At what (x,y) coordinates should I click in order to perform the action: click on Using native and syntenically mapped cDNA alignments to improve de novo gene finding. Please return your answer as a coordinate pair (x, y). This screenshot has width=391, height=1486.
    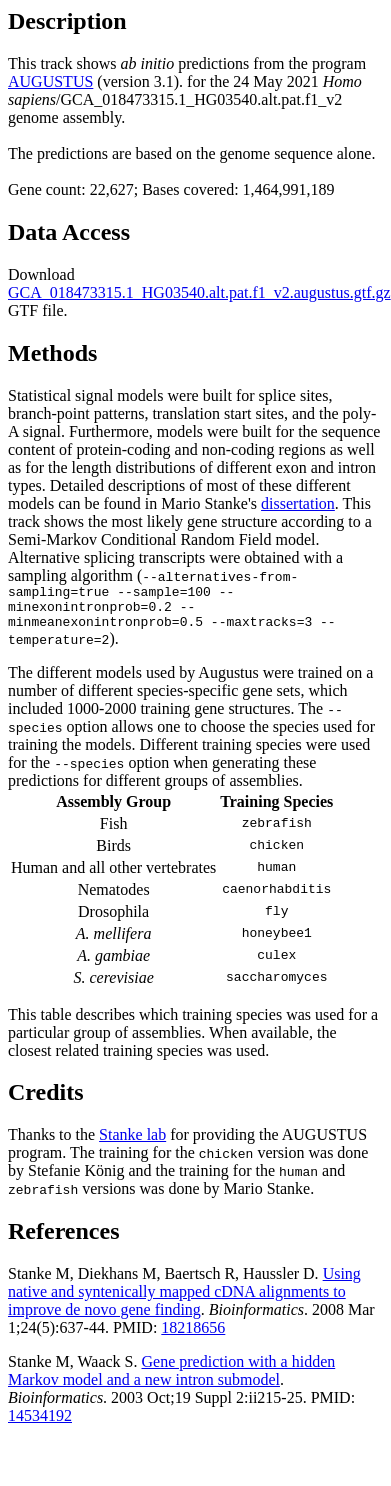
    Looking at the image, I should click on (184, 1300).